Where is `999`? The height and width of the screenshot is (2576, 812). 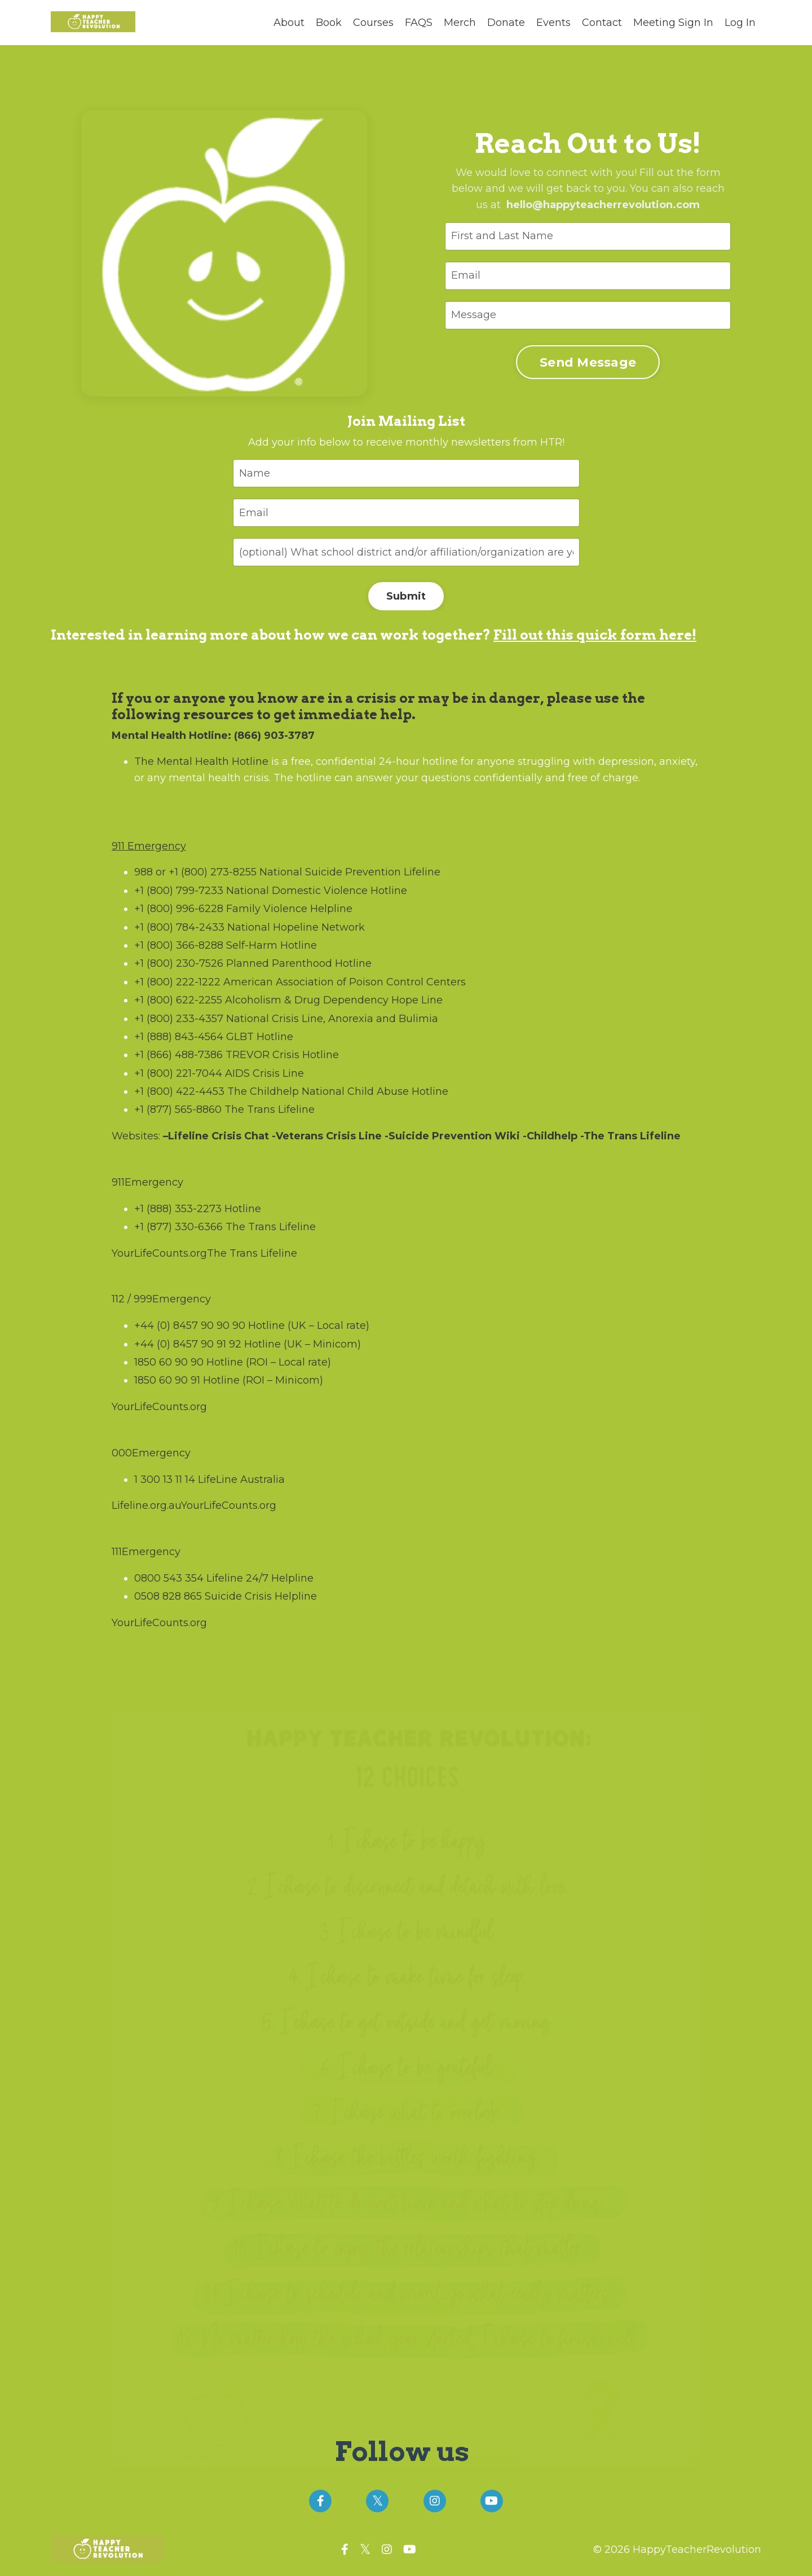
999 is located at coordinates (143, 1299).